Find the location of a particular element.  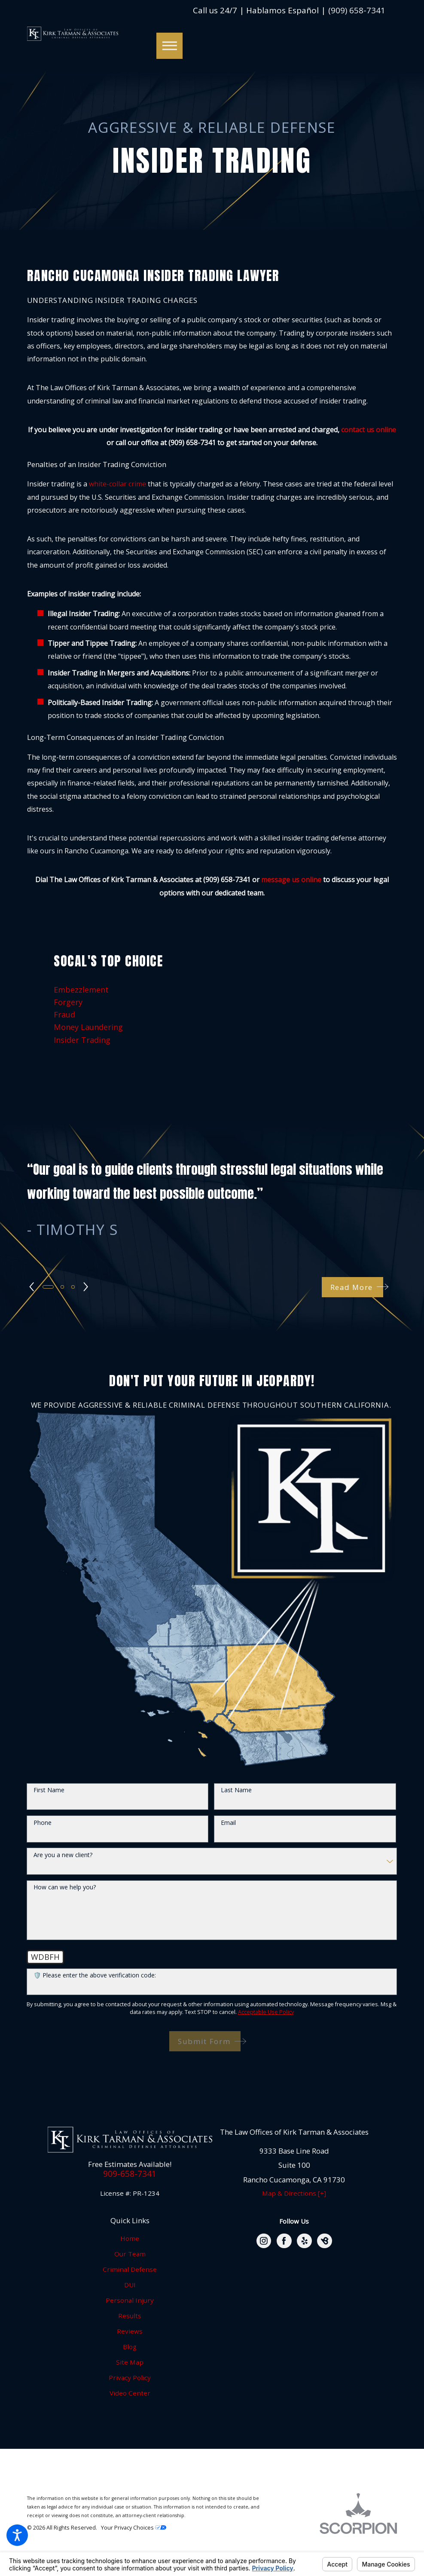

[menuitem] is located at coordinates (212, 990).